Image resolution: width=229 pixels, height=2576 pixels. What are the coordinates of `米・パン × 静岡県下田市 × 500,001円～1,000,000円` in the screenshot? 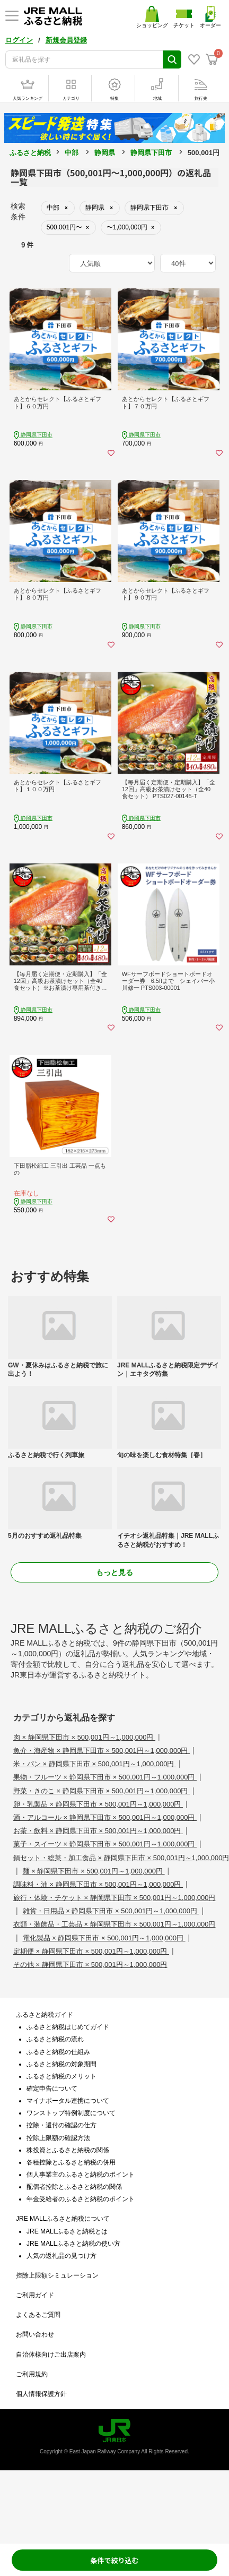 It's located at (94, 1764).